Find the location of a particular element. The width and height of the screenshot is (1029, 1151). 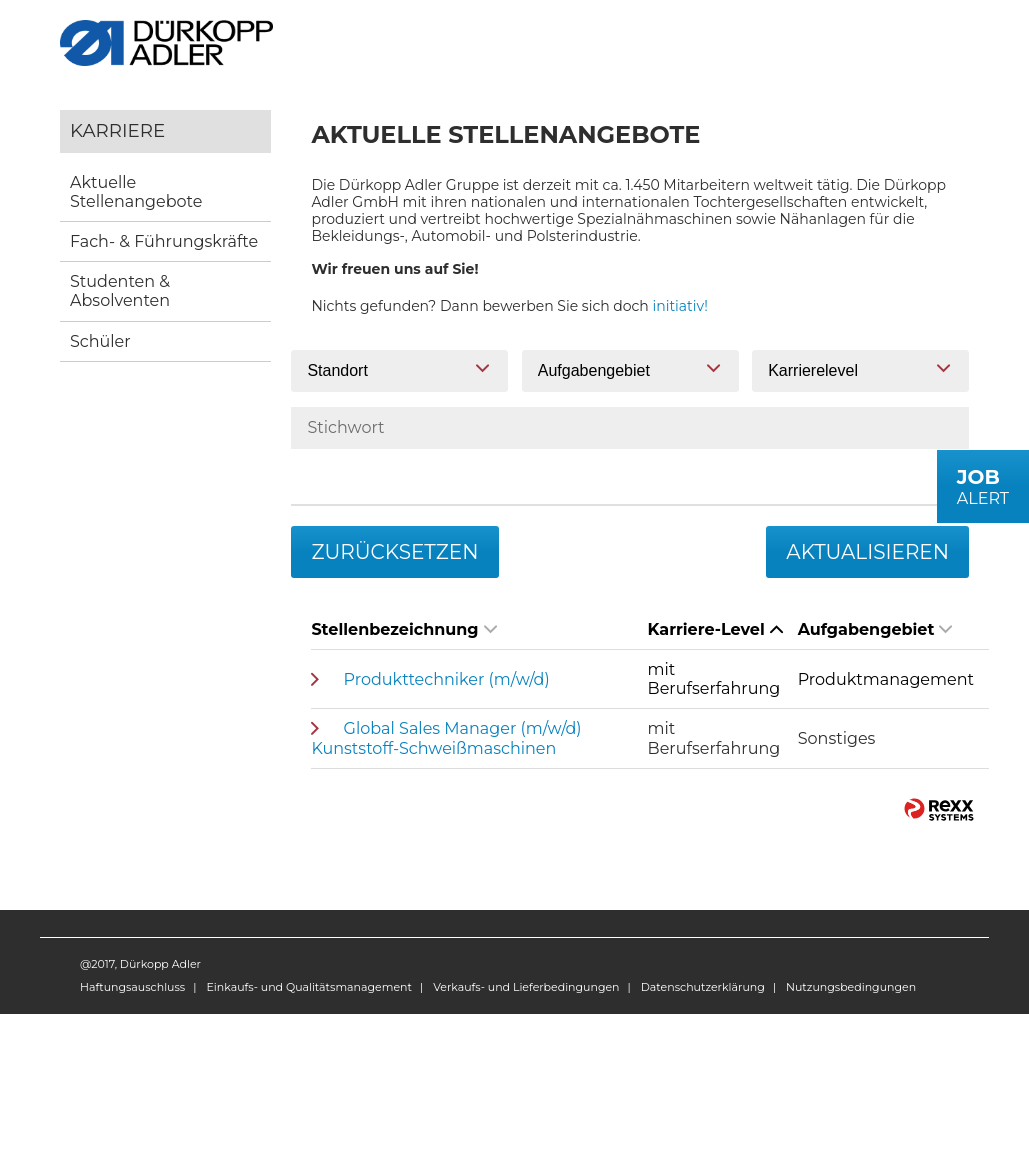

Aktualisieren is located at coordinates (867, 552).